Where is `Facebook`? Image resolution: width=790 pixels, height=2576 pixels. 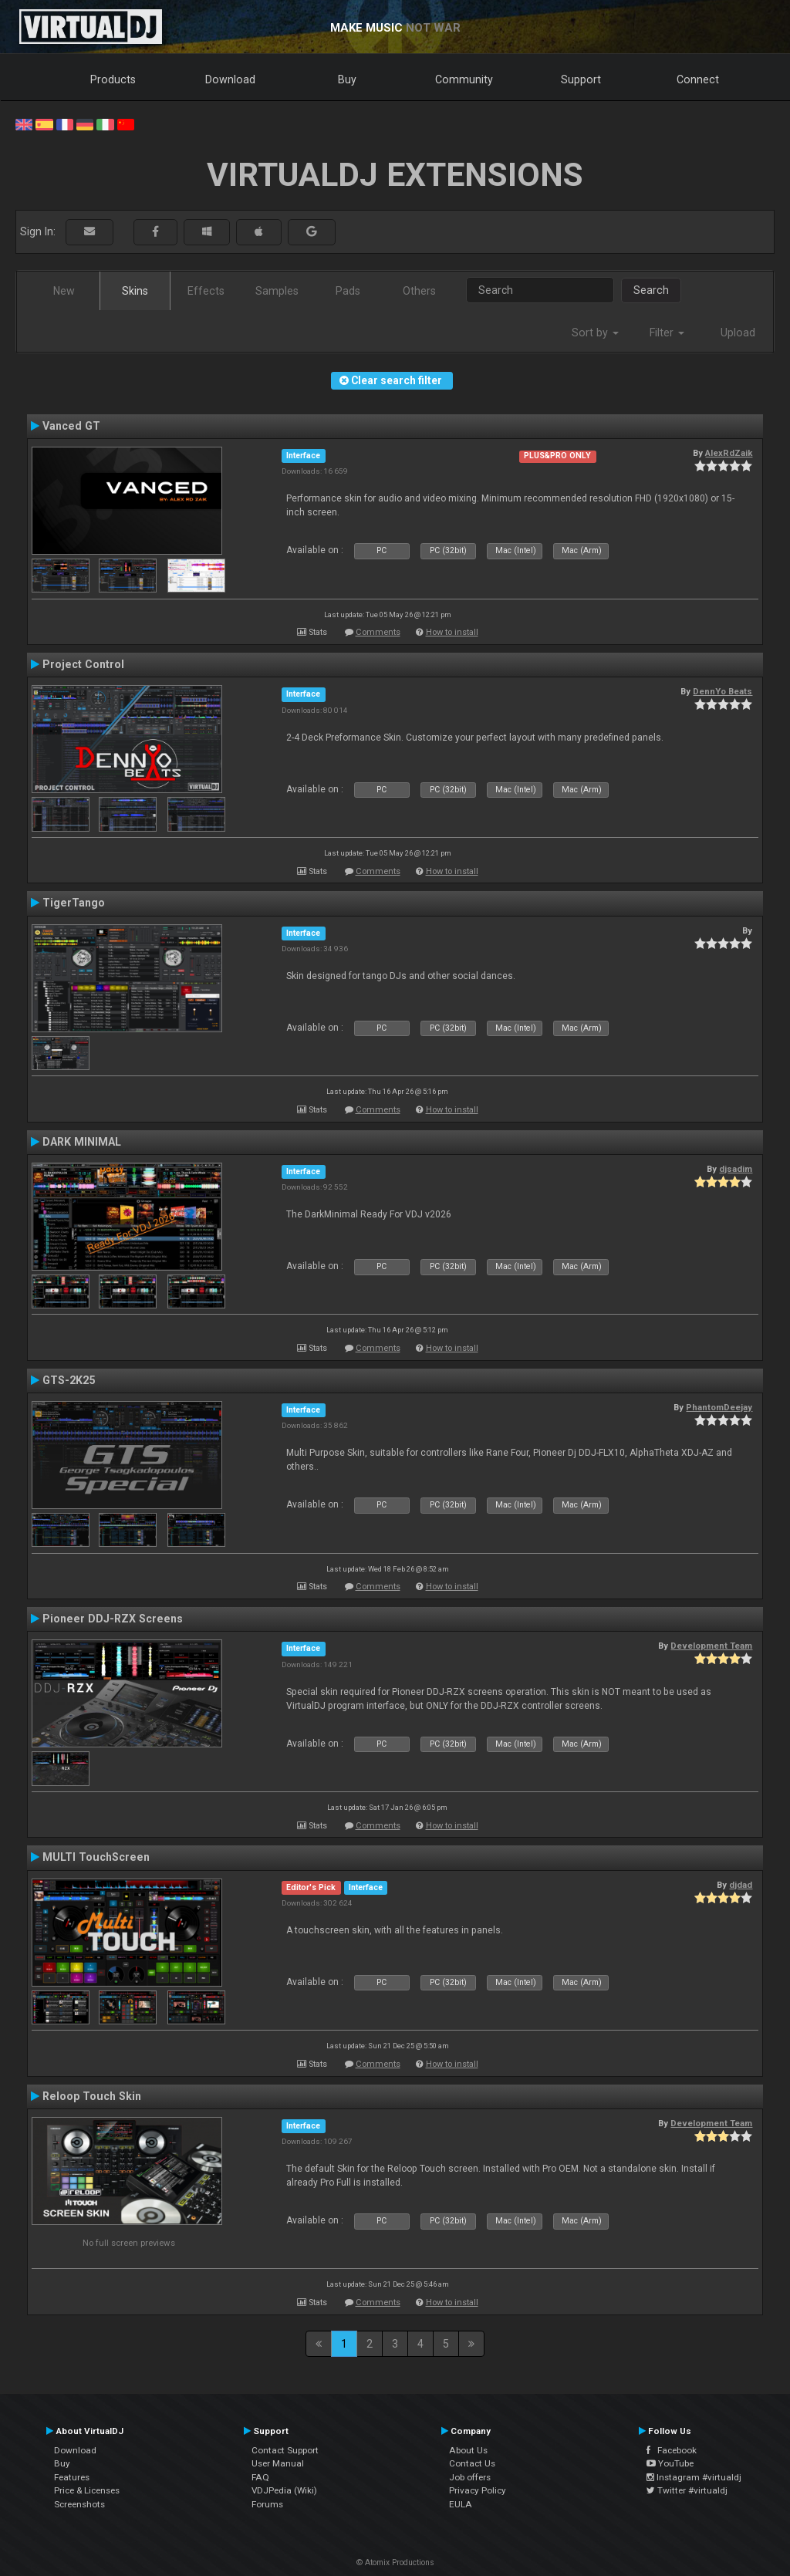
Facebook is located at coordinates (672, 2450).